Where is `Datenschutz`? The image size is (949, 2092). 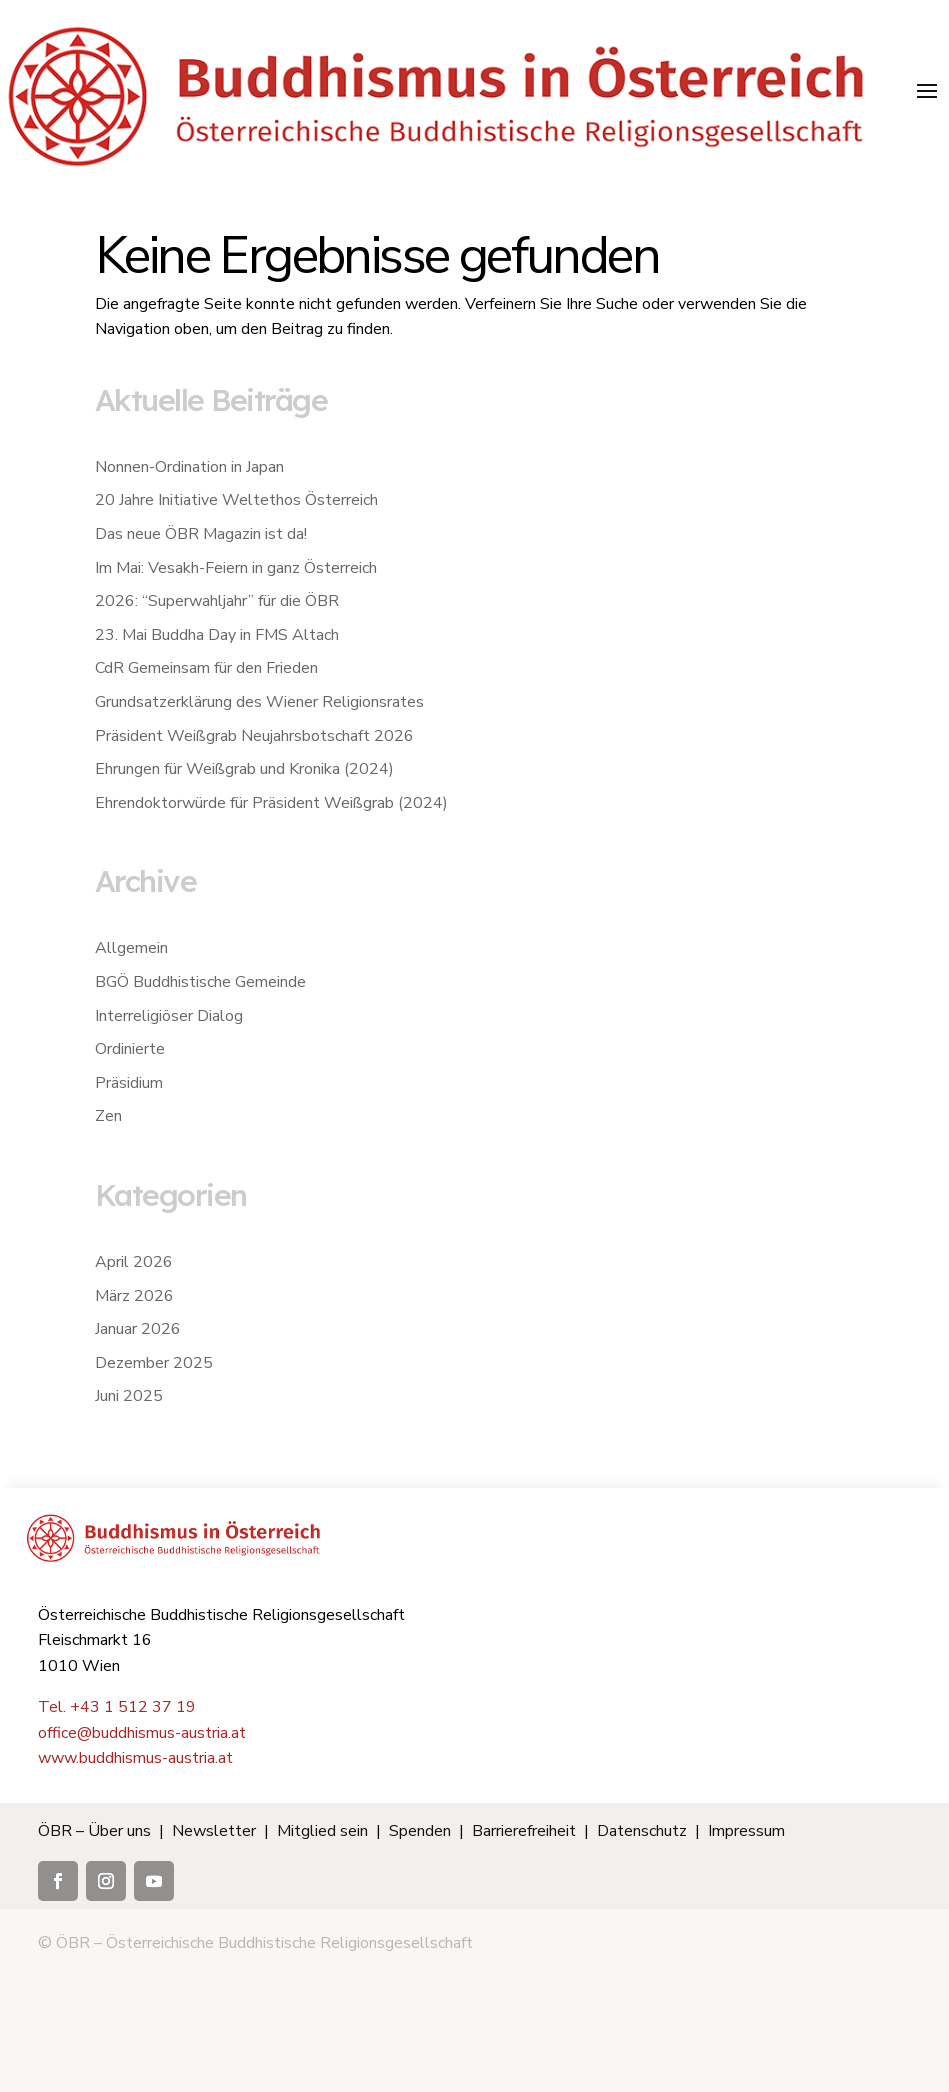 Datenschutz is located at coordinates (642, 1831).